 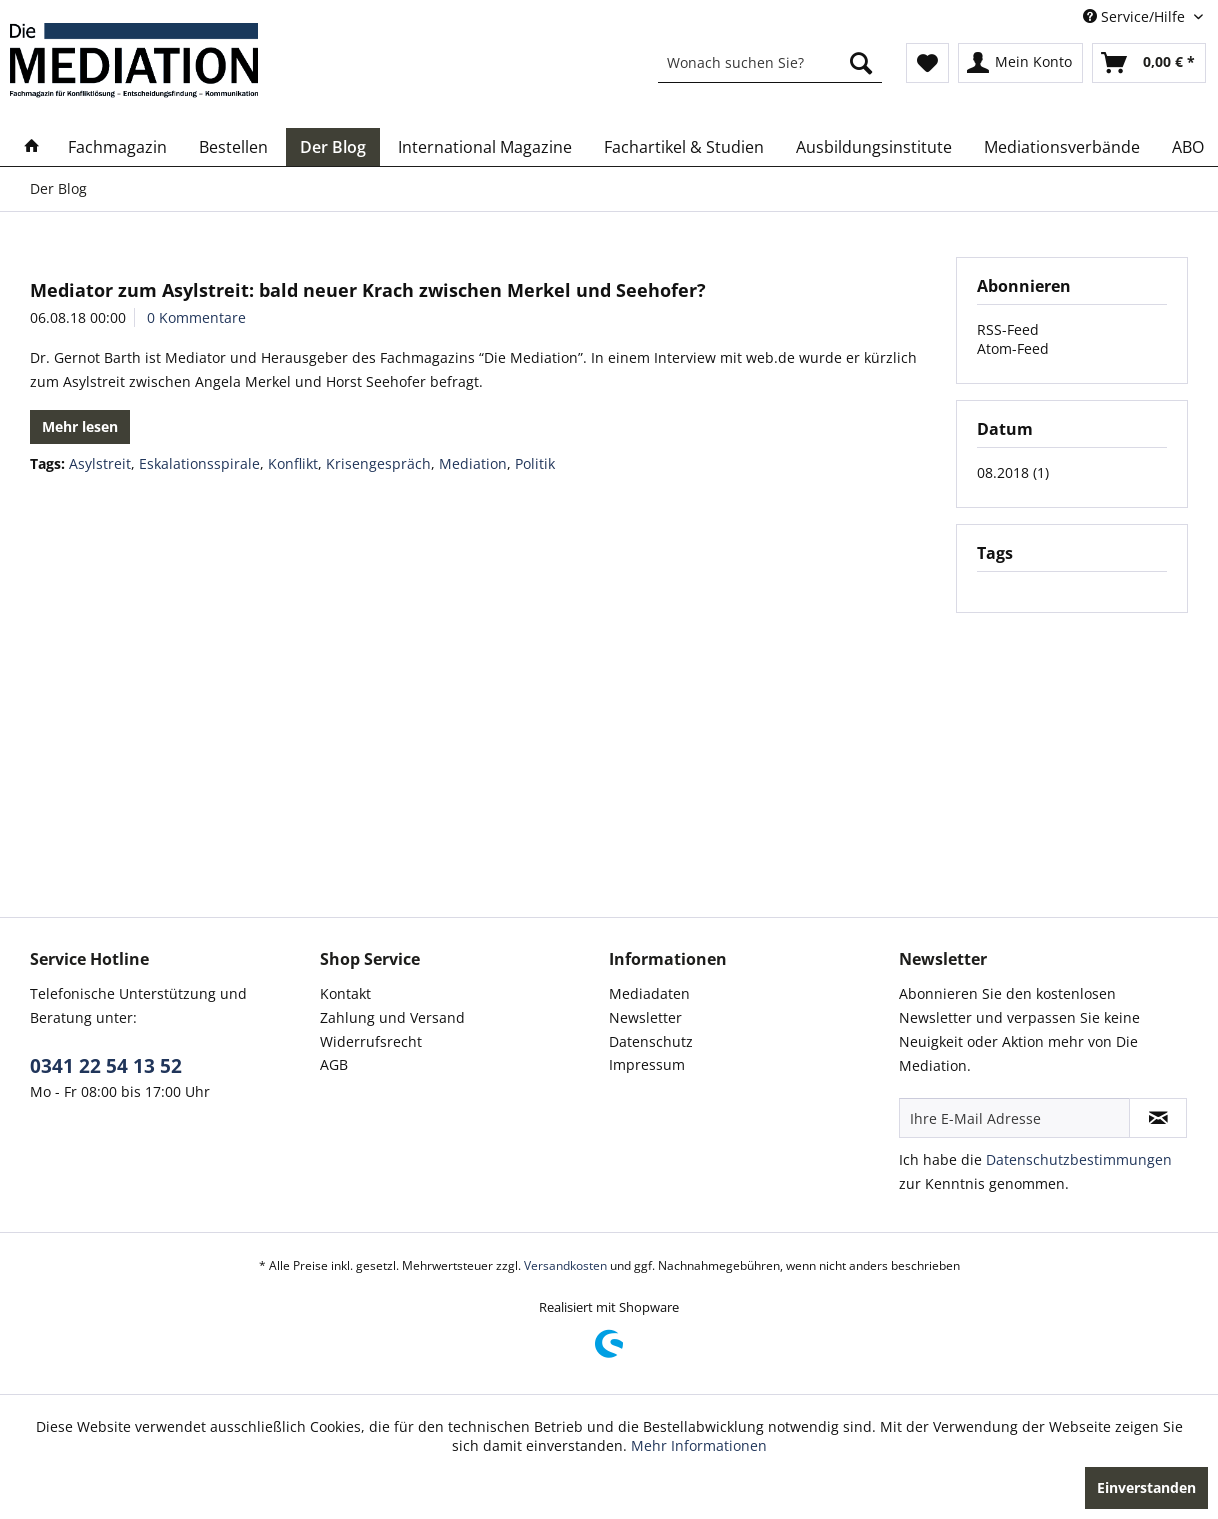 I want to click on Atom-Feed, so click(x=1013, y=348).